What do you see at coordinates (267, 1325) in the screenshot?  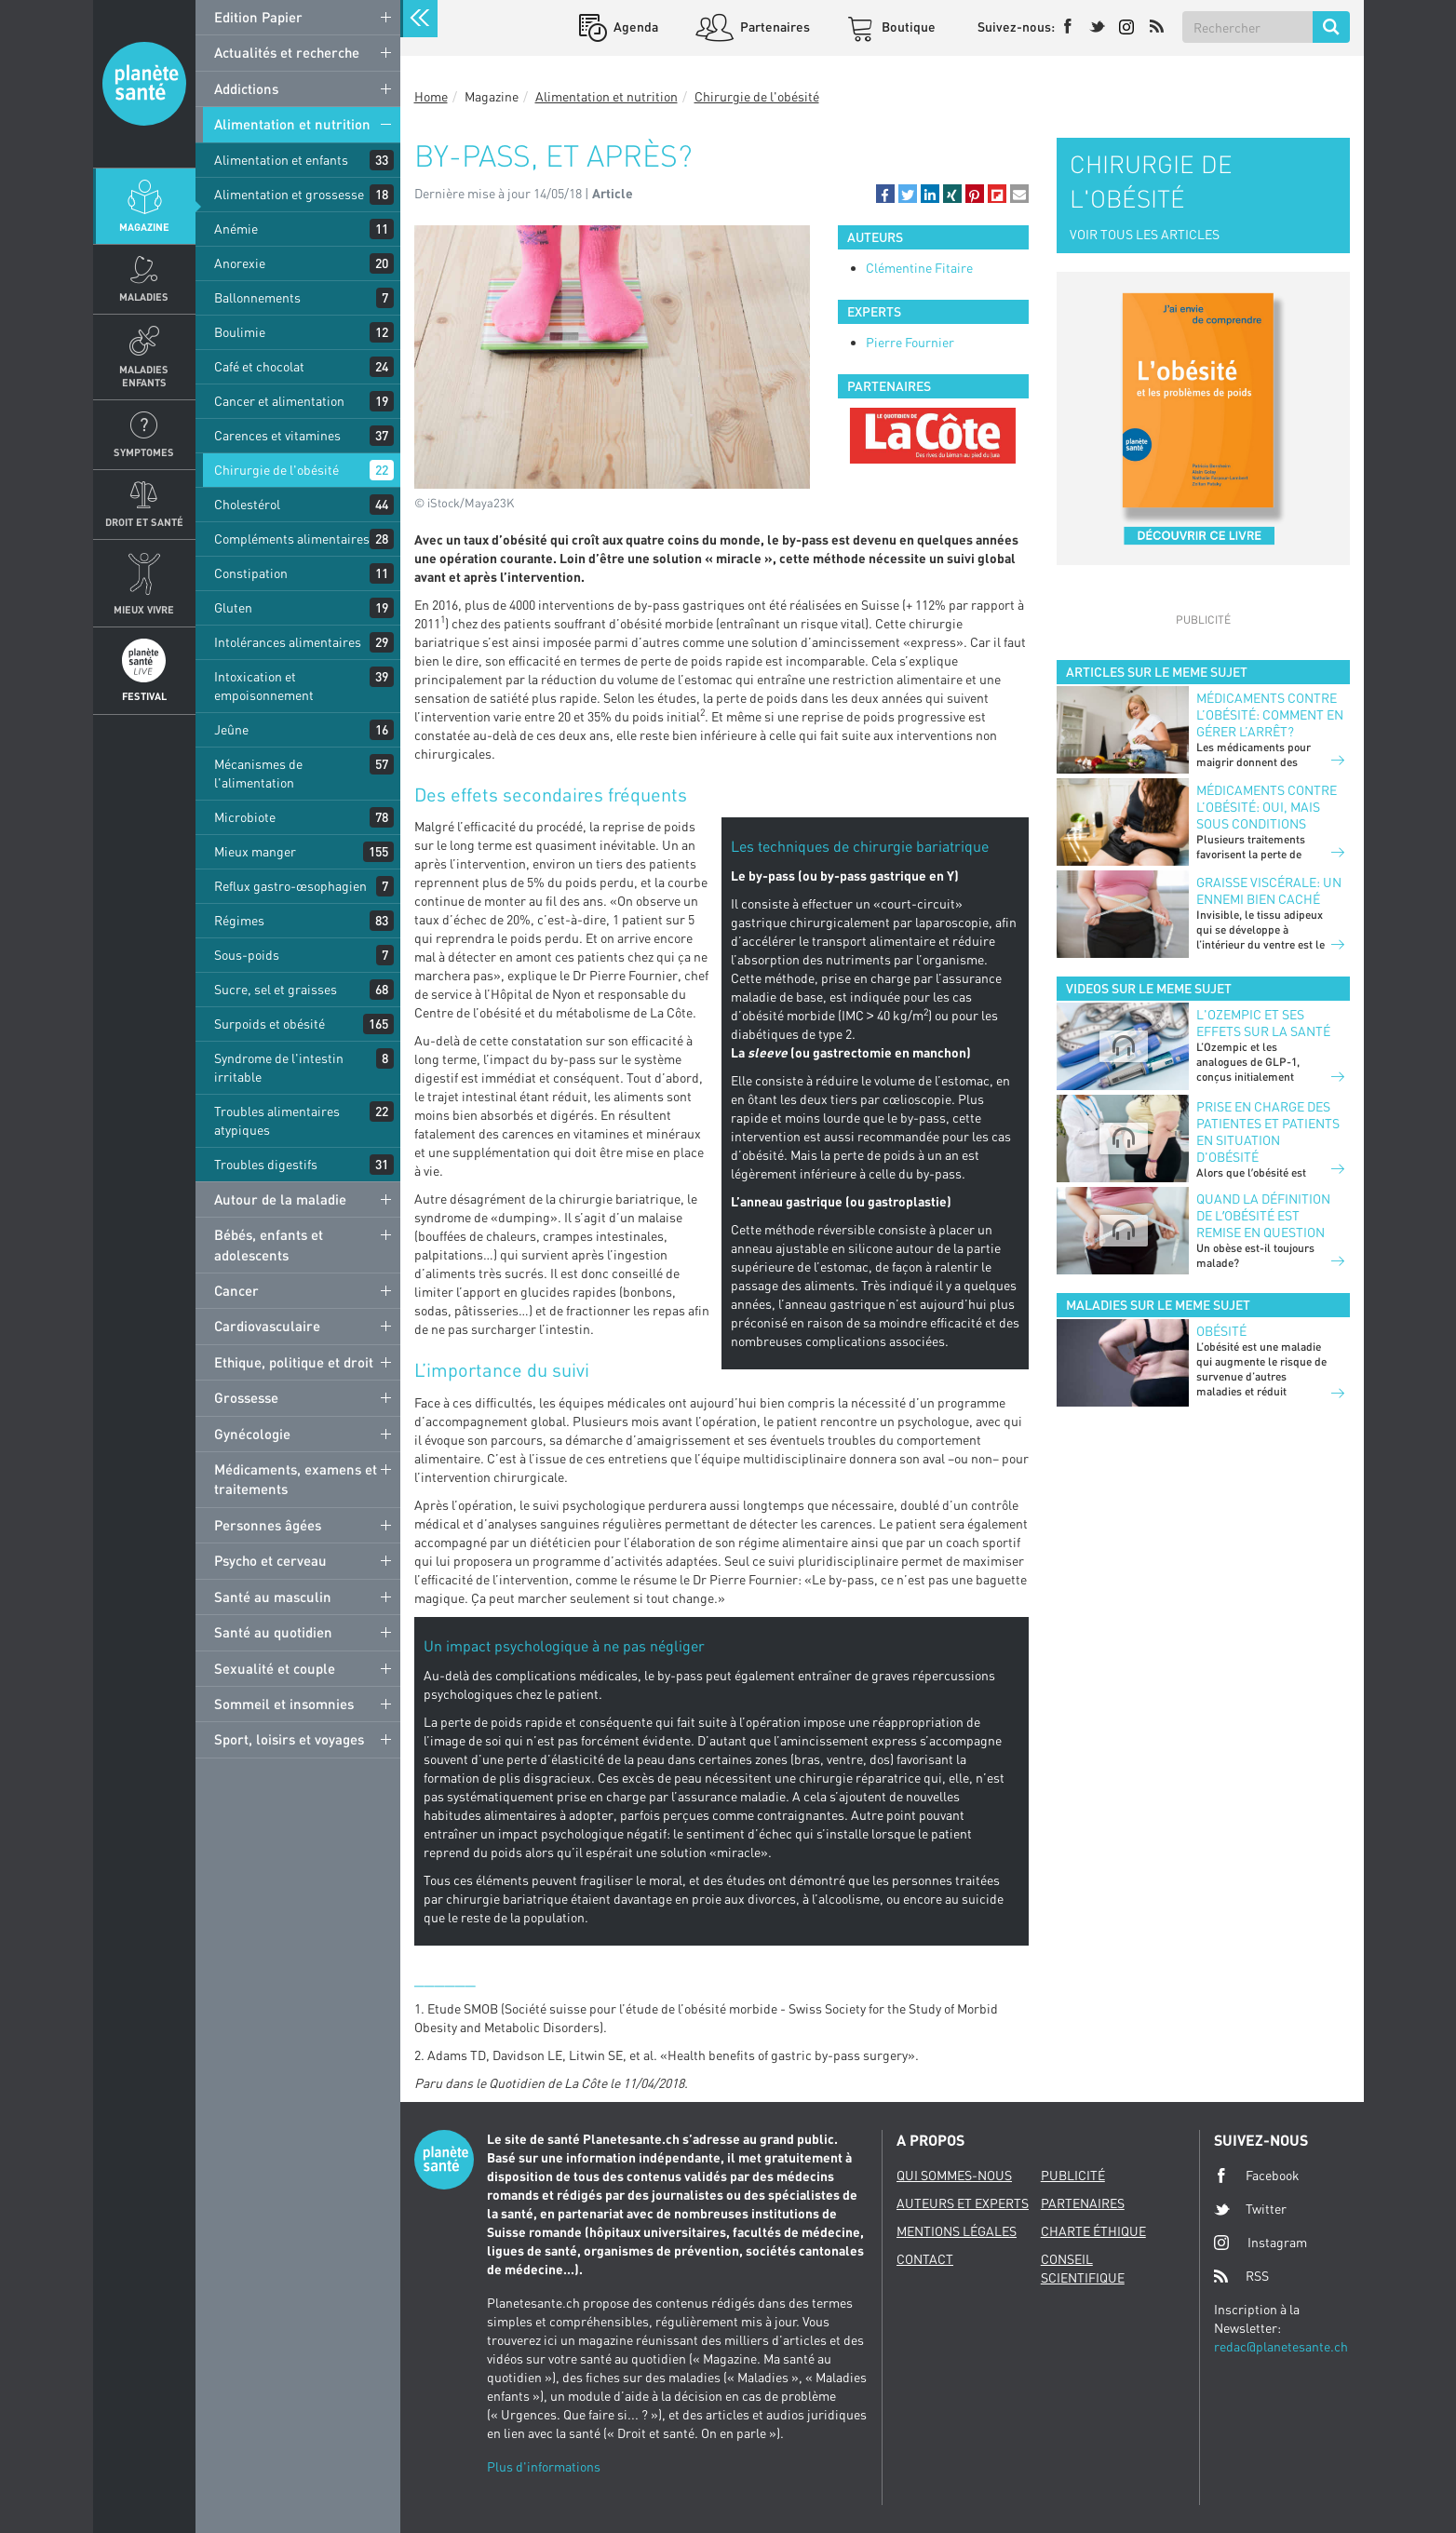 I see `Cardiovasculaire` at bounding box center [267, 1325].